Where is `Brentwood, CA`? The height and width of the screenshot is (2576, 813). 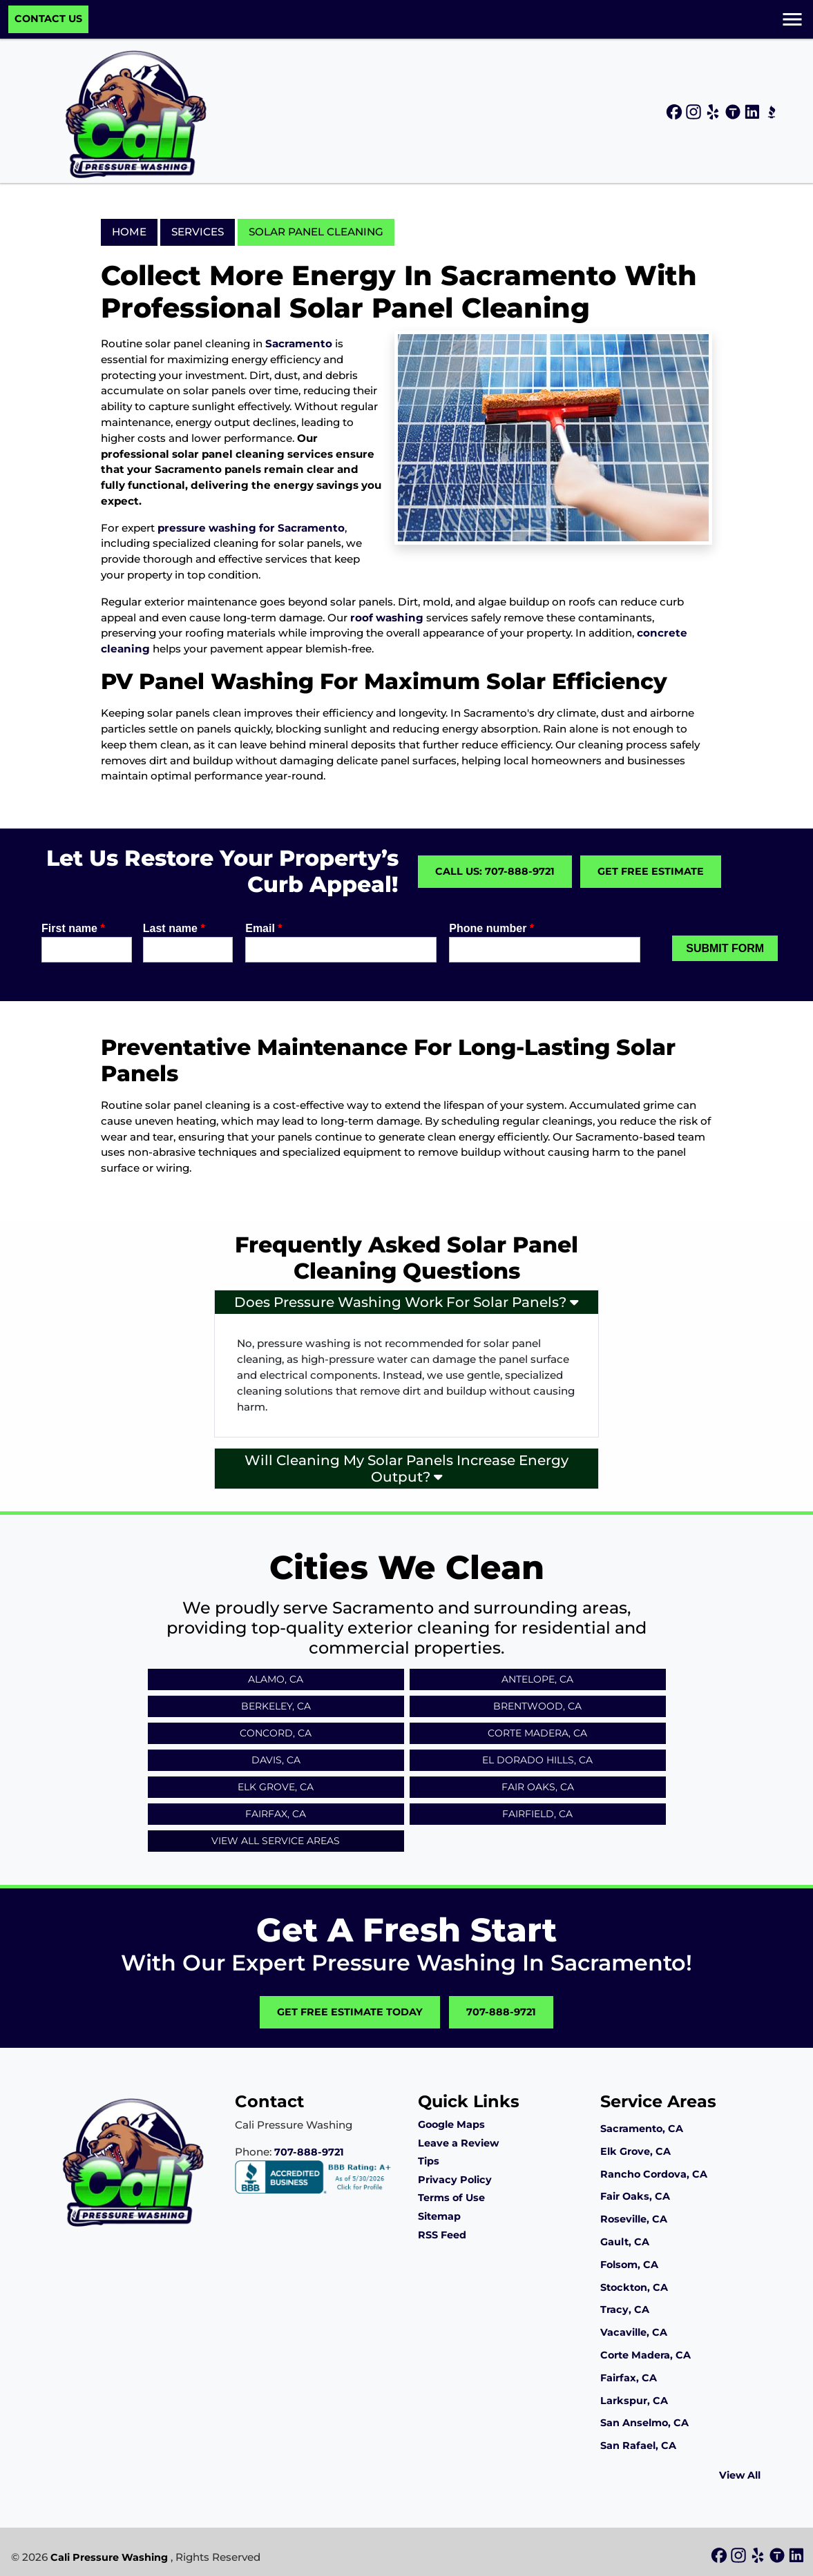
Brentwood, CA is located at coordinates (537, 1706).